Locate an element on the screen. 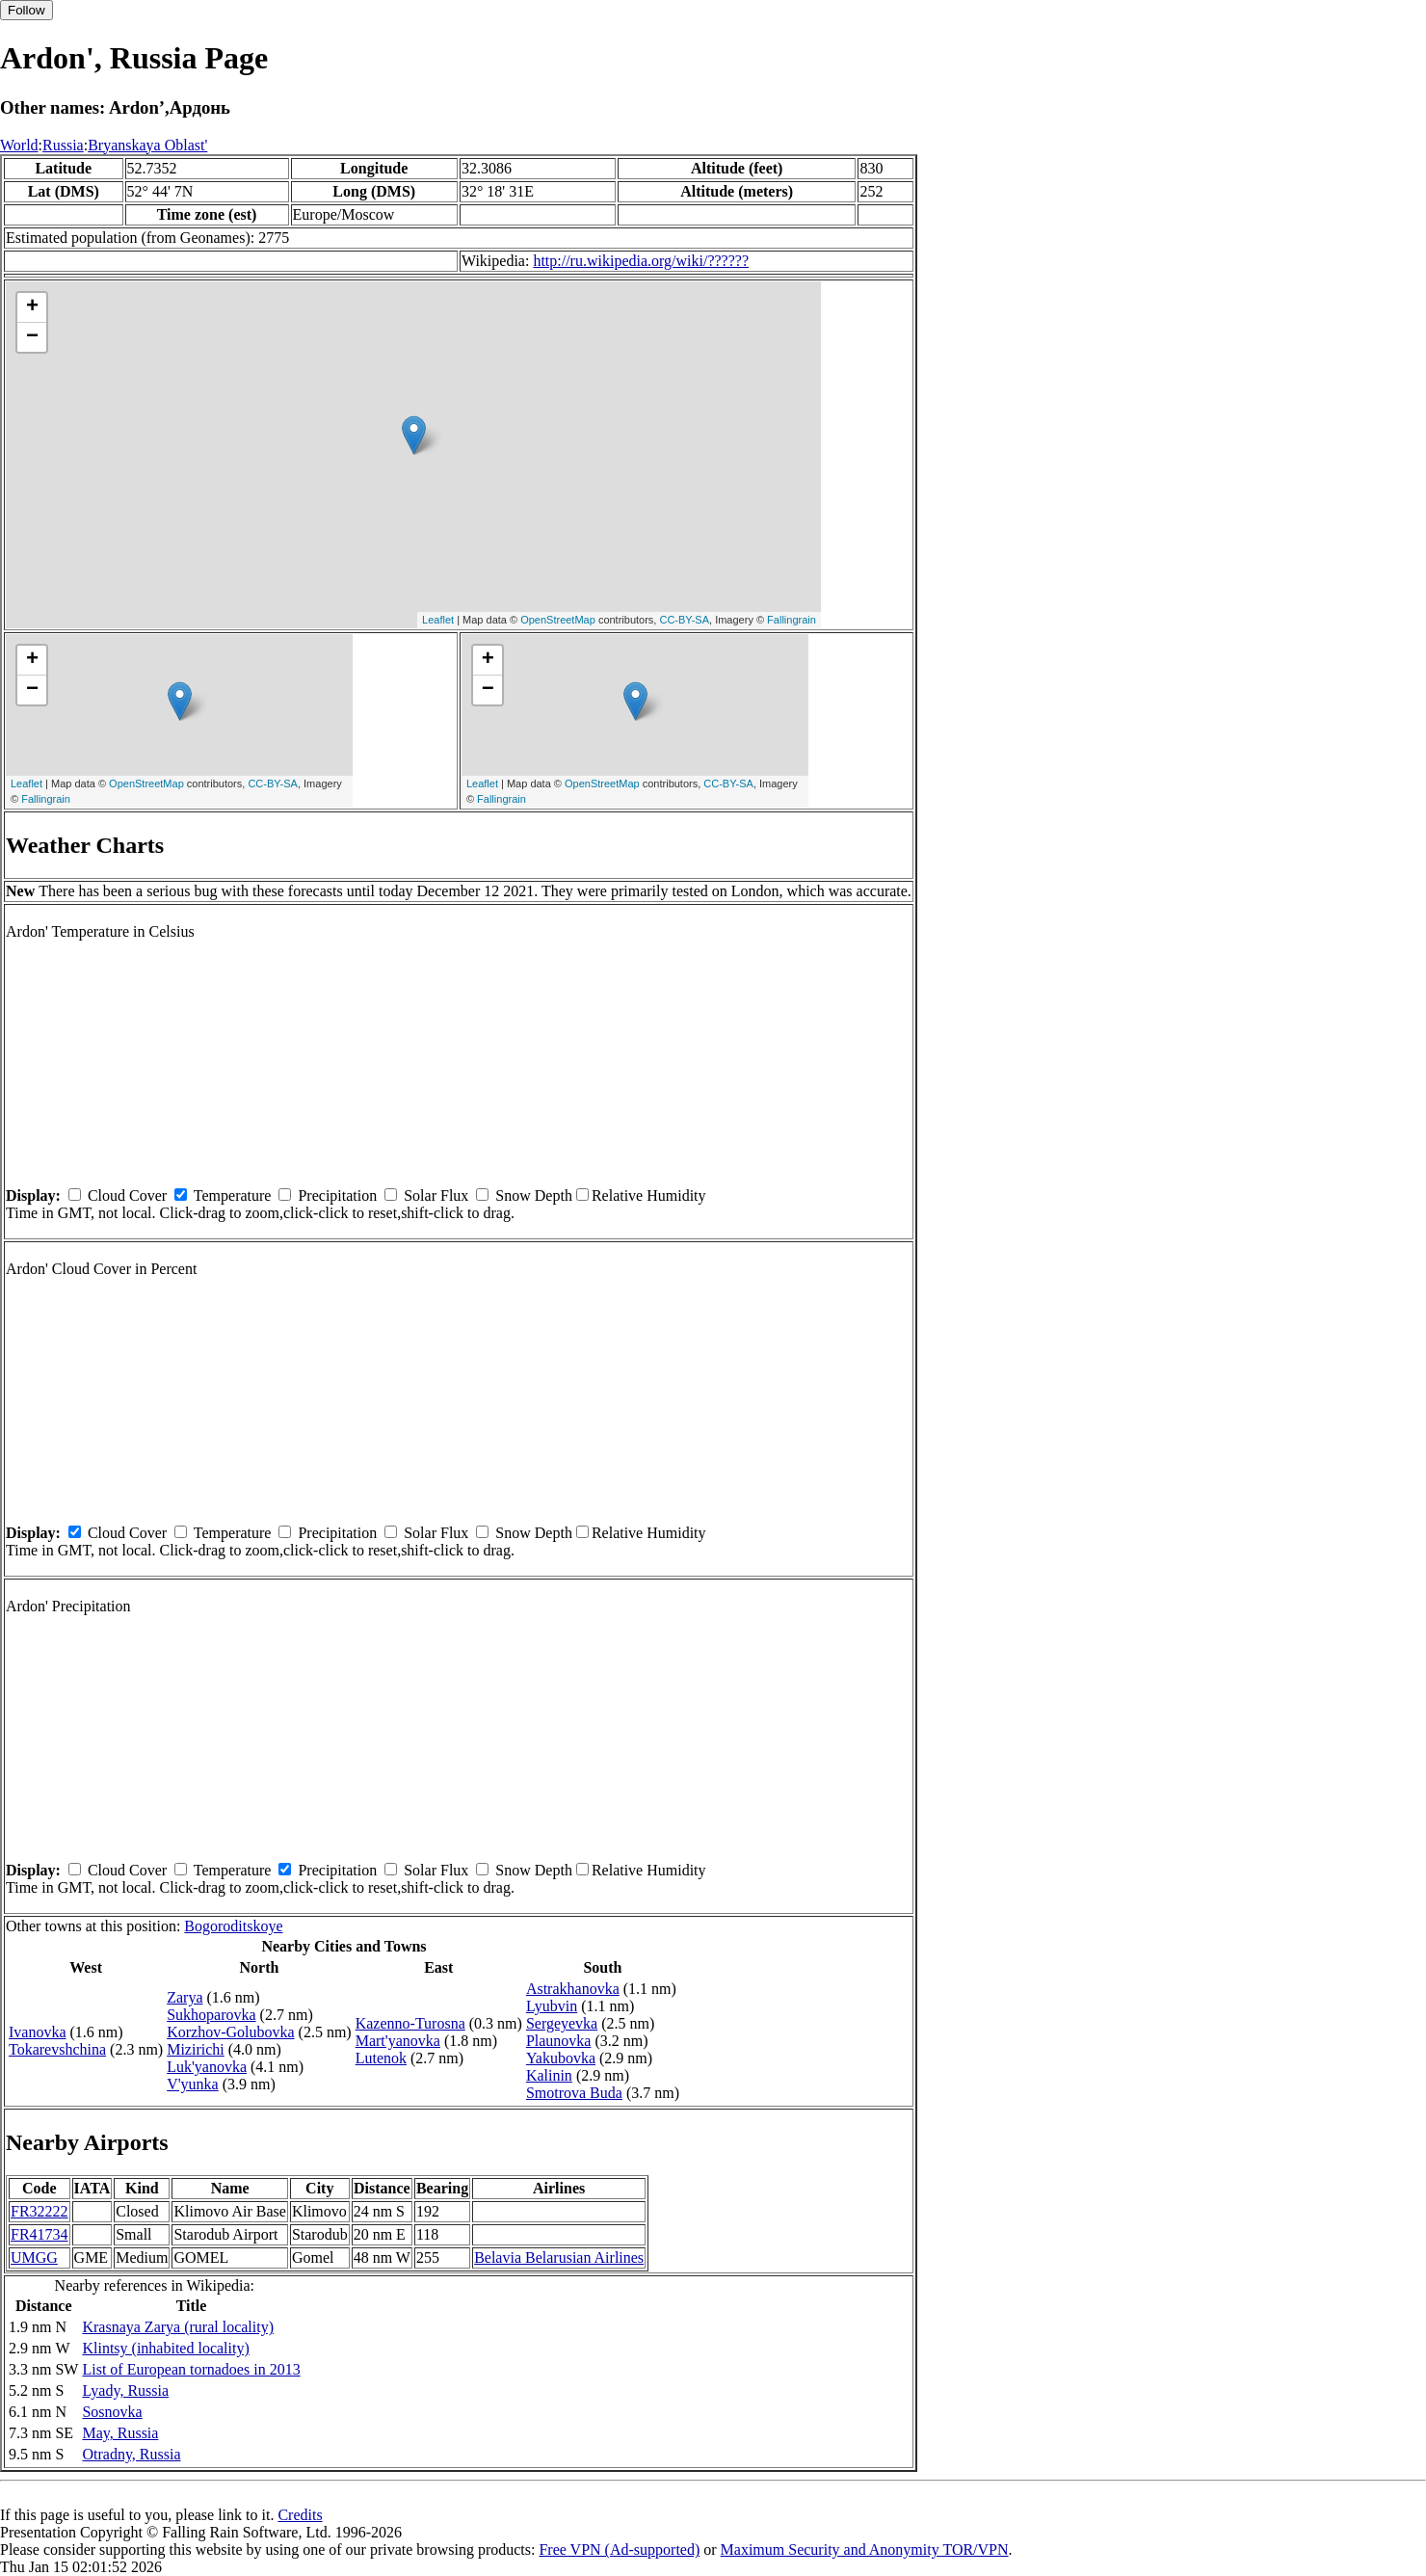 The height and width of the screenshot is (2576, 1426). Ivanovka is located at coordinates (37, 2032).